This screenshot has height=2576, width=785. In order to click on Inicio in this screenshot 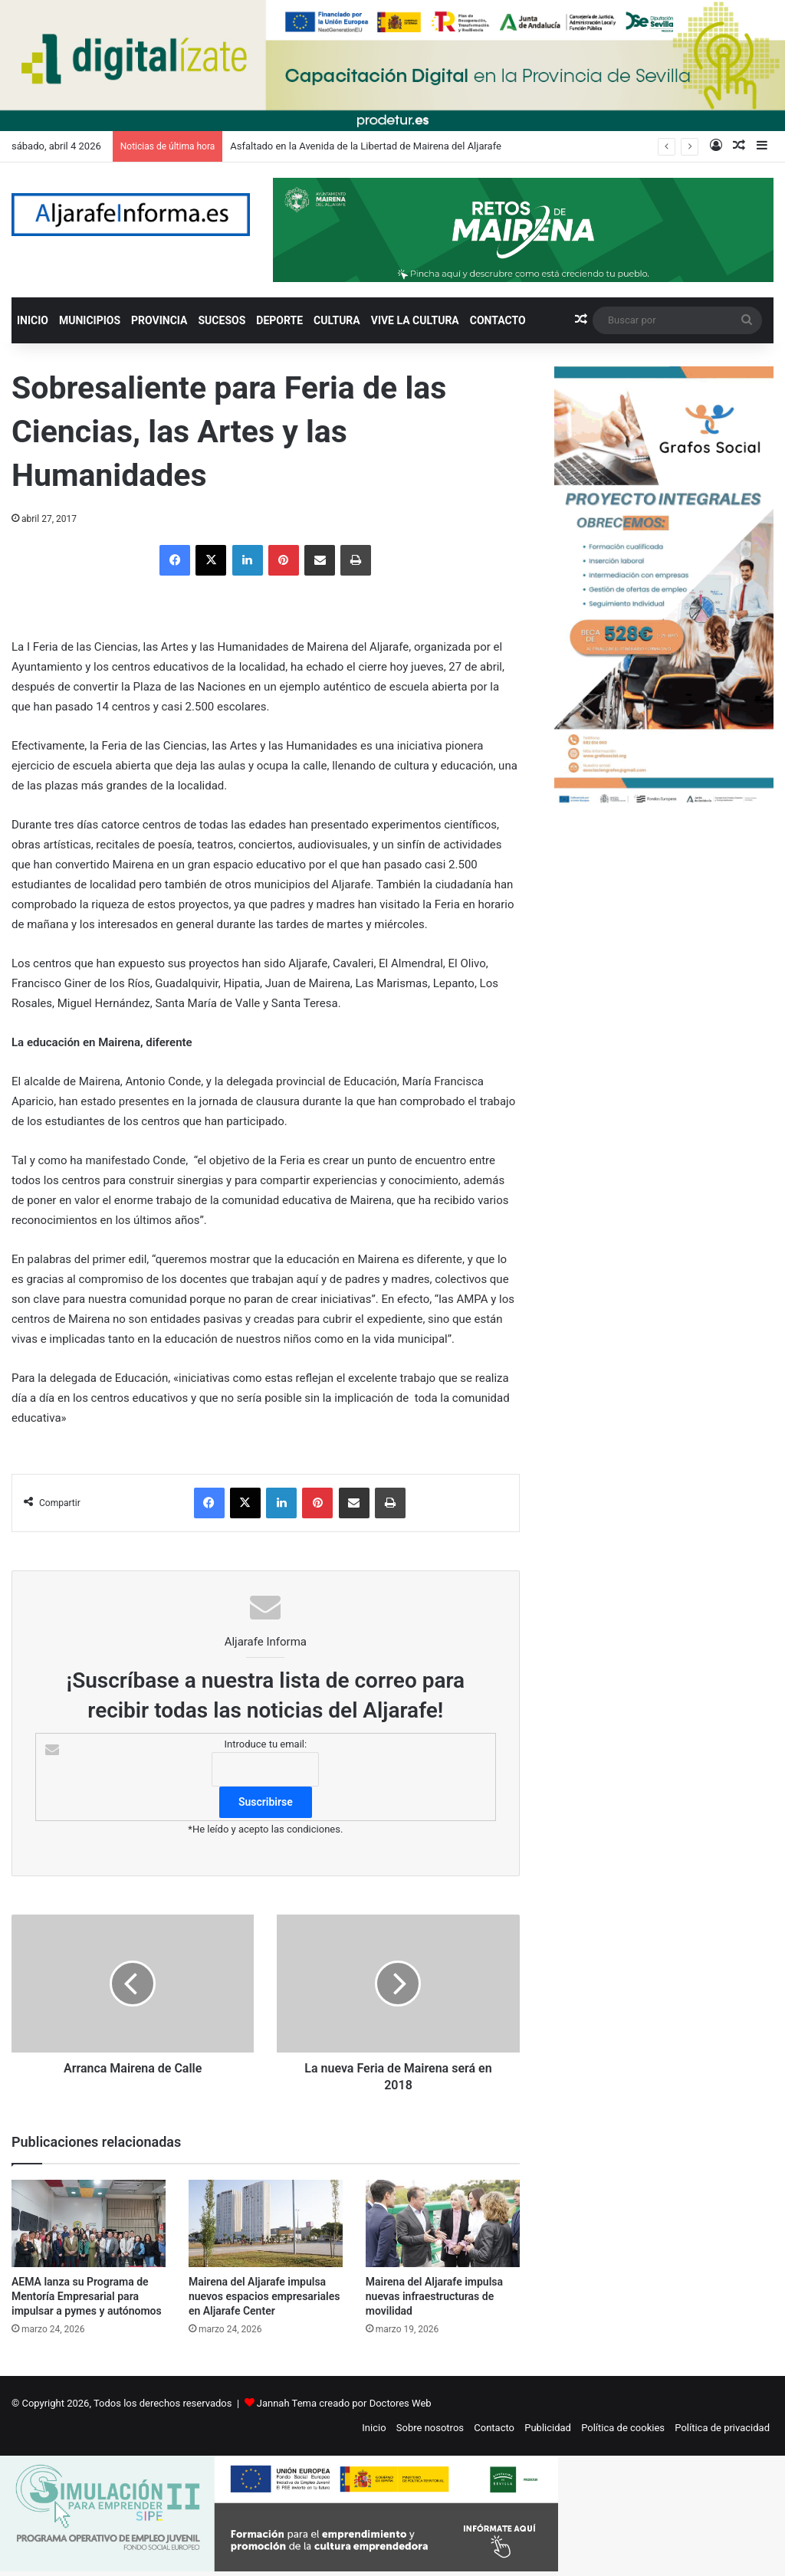, I will do `click(374, 2427)`.